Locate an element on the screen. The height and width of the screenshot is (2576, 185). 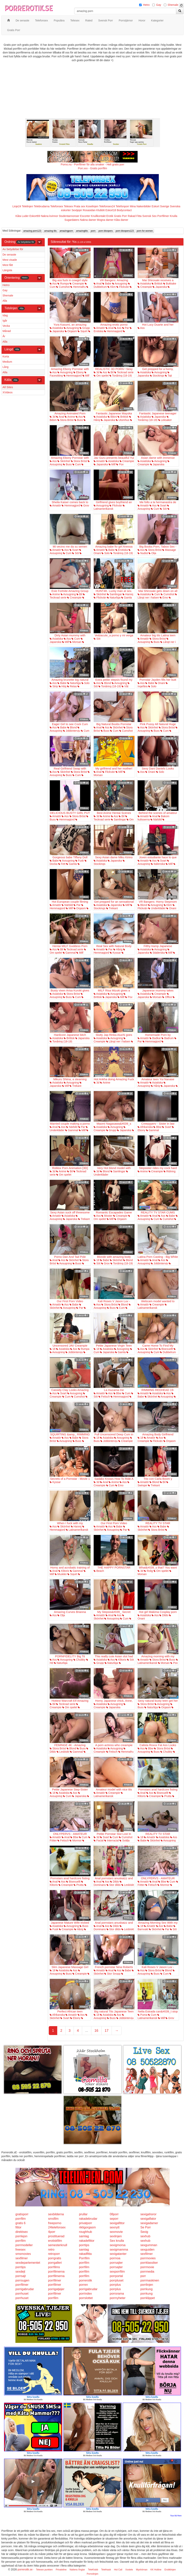
Escorter is located at coordinates (85, 216).